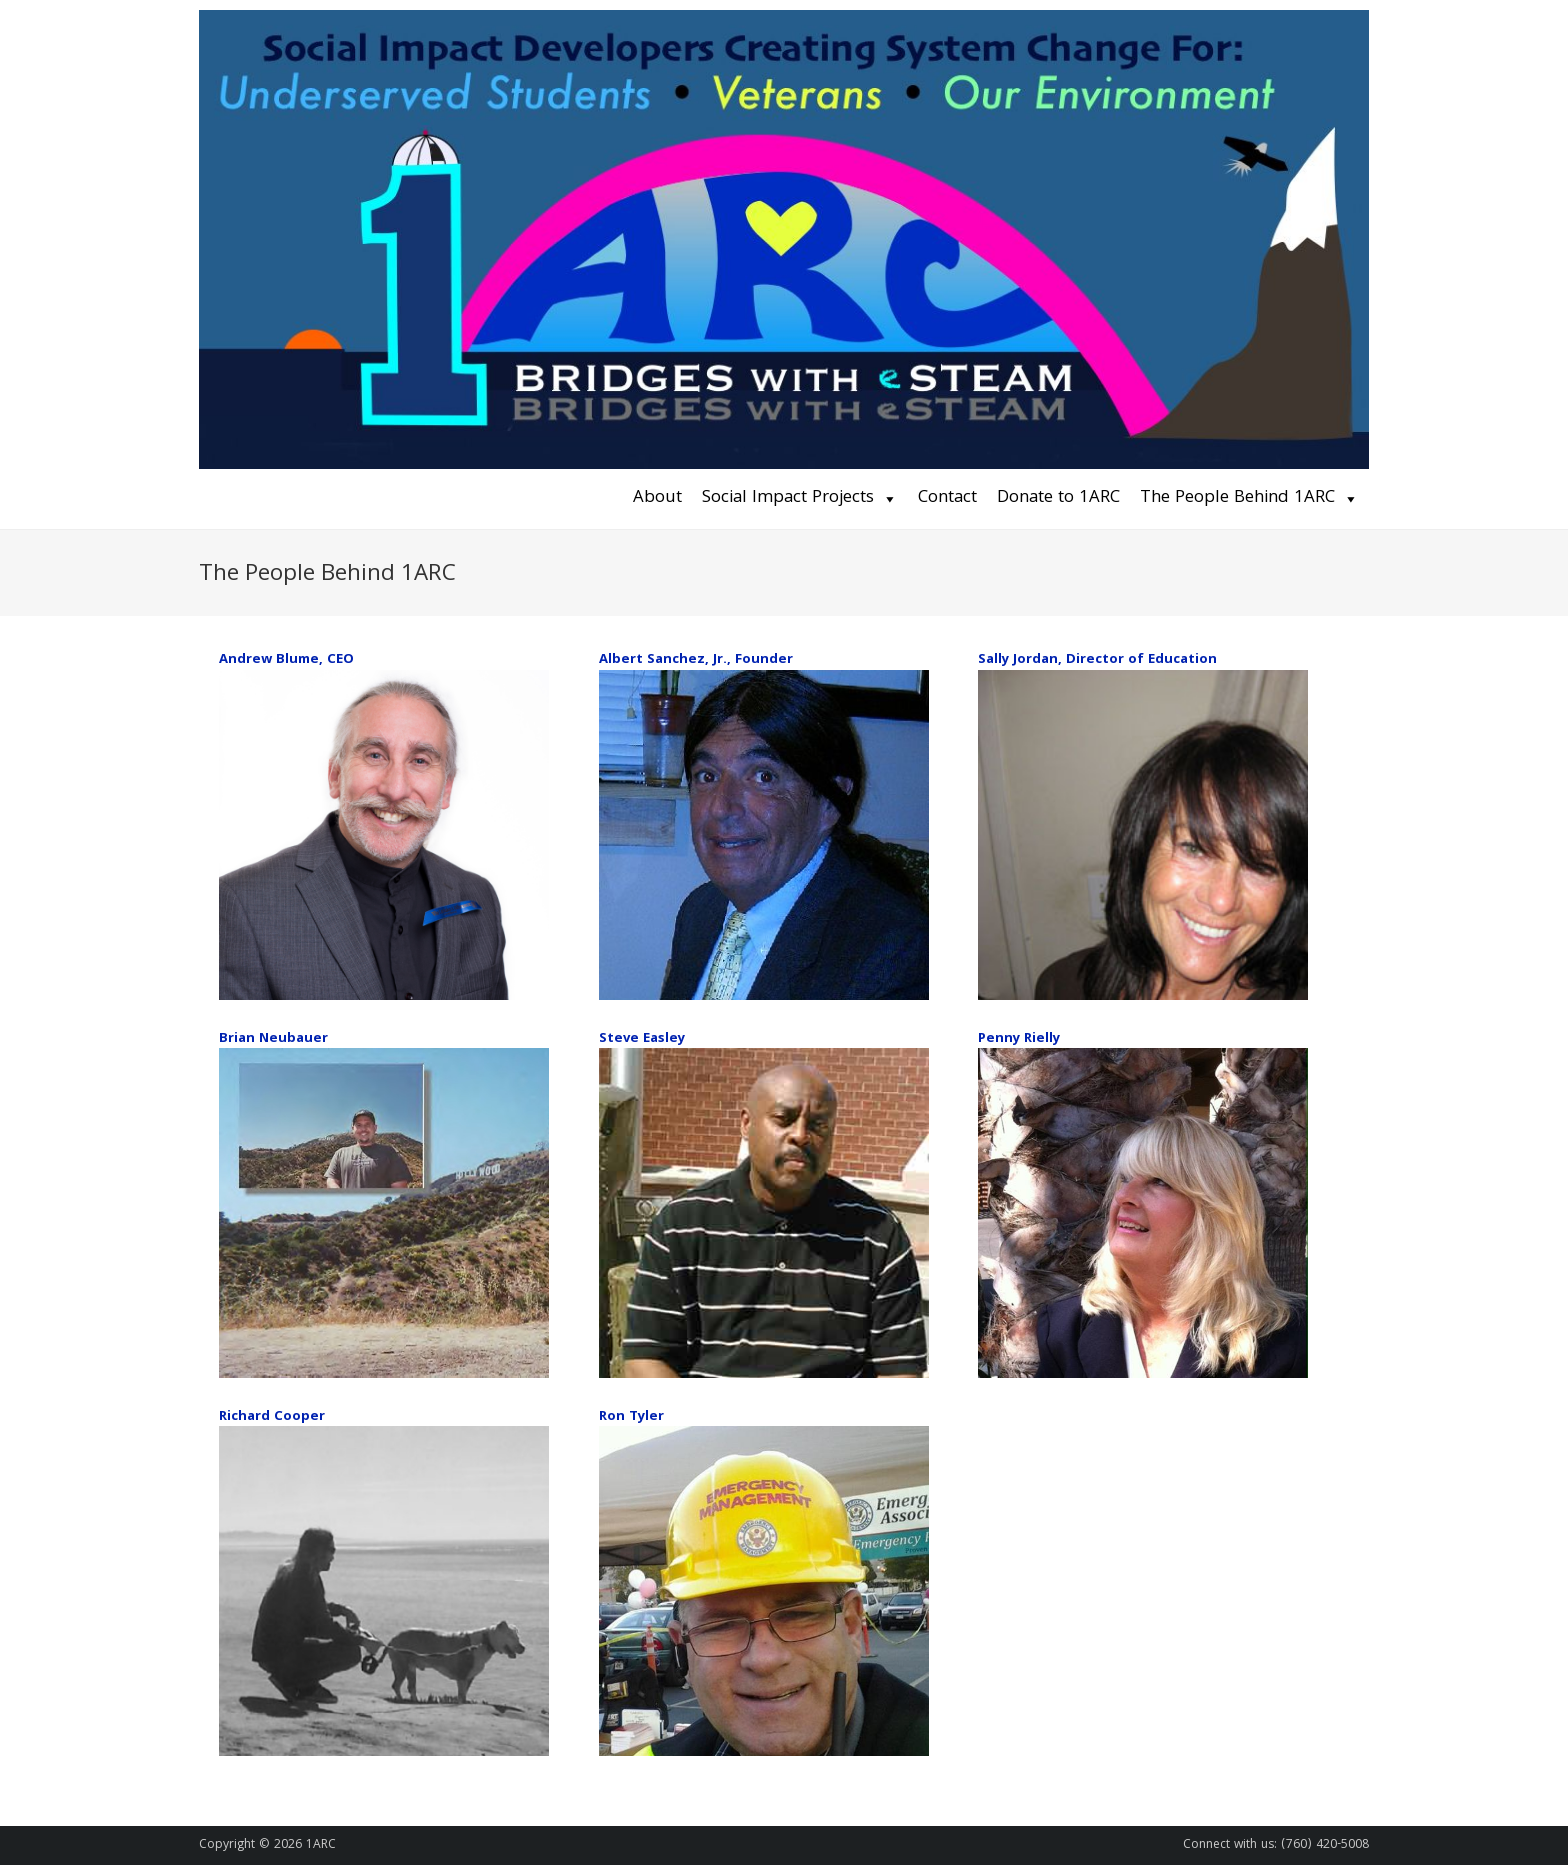  I want to click on Contact, so click(947, 498).